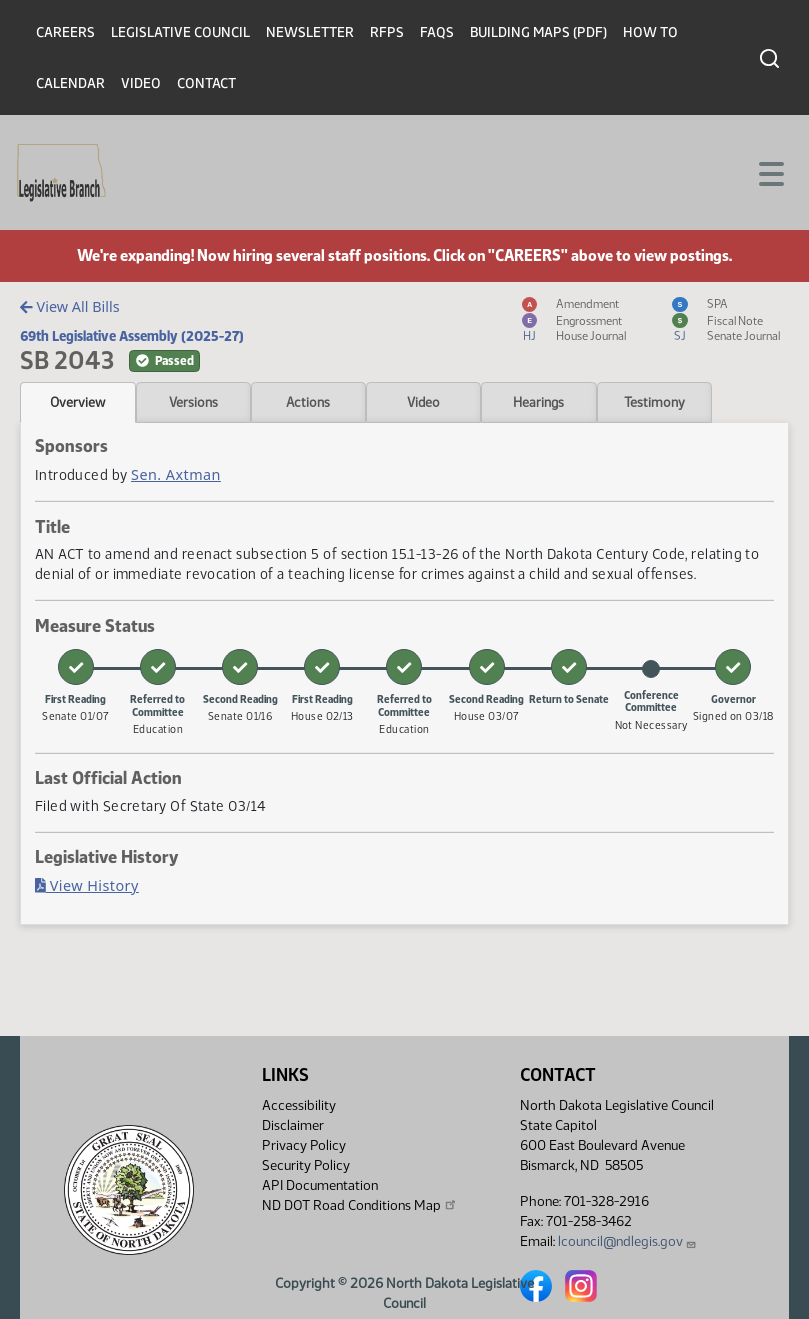 Image resolution: width=809 pixels, height=1319 pixels. Describe the element at coordinates (299, 1105) in the screenshot. I see `Accessibility` at that location.